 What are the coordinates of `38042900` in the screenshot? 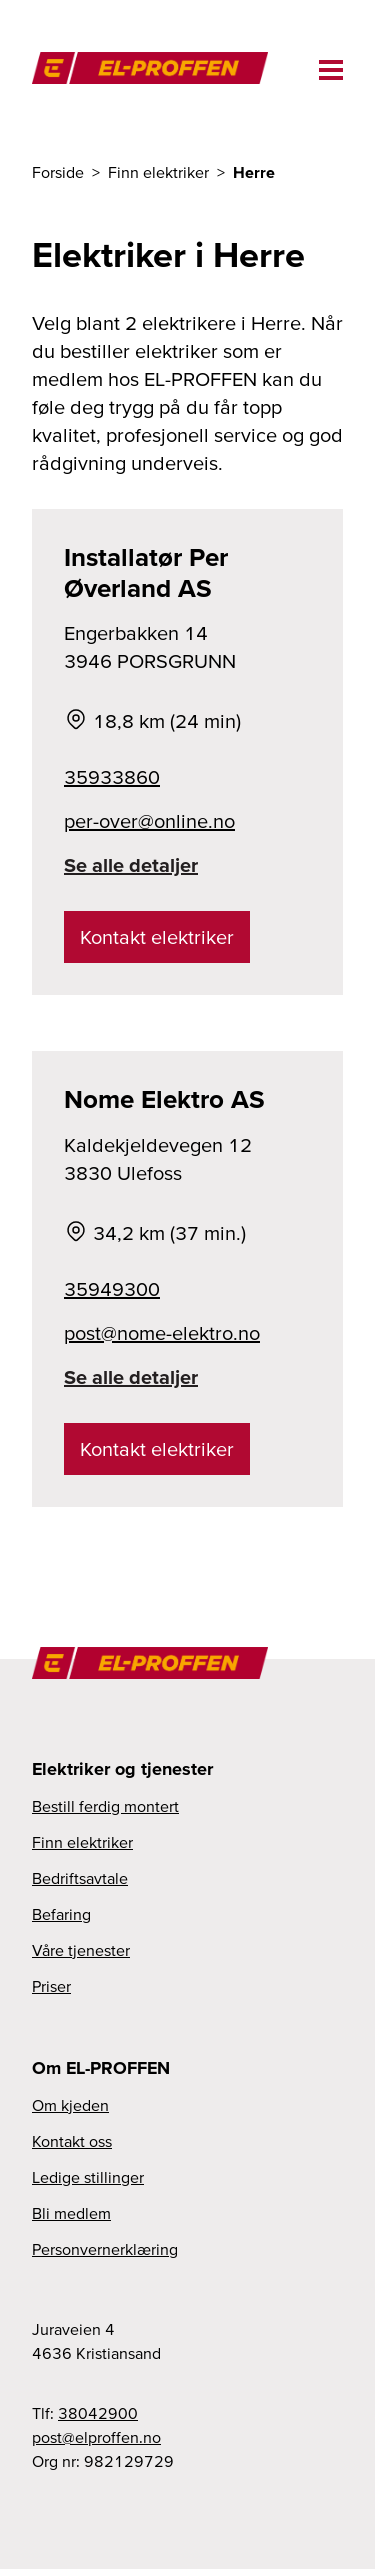 It's located at (98, 2413).